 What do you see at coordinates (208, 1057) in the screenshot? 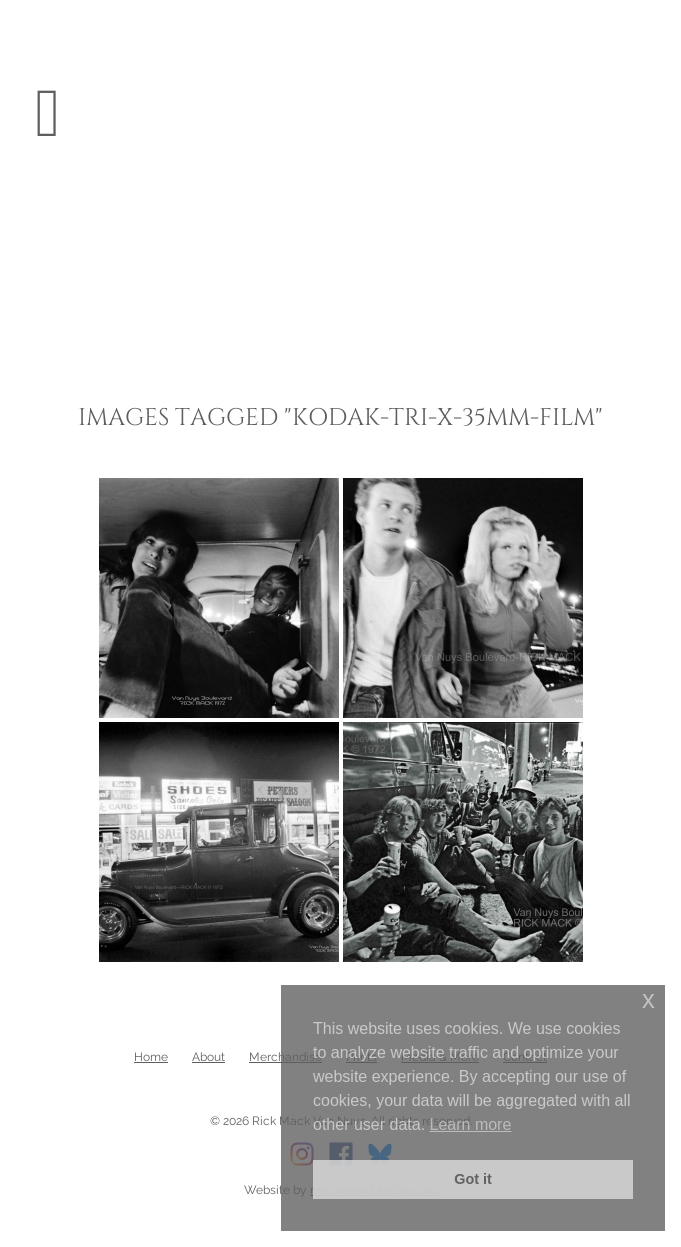
I see `About` at bounding box center [208, 1057].